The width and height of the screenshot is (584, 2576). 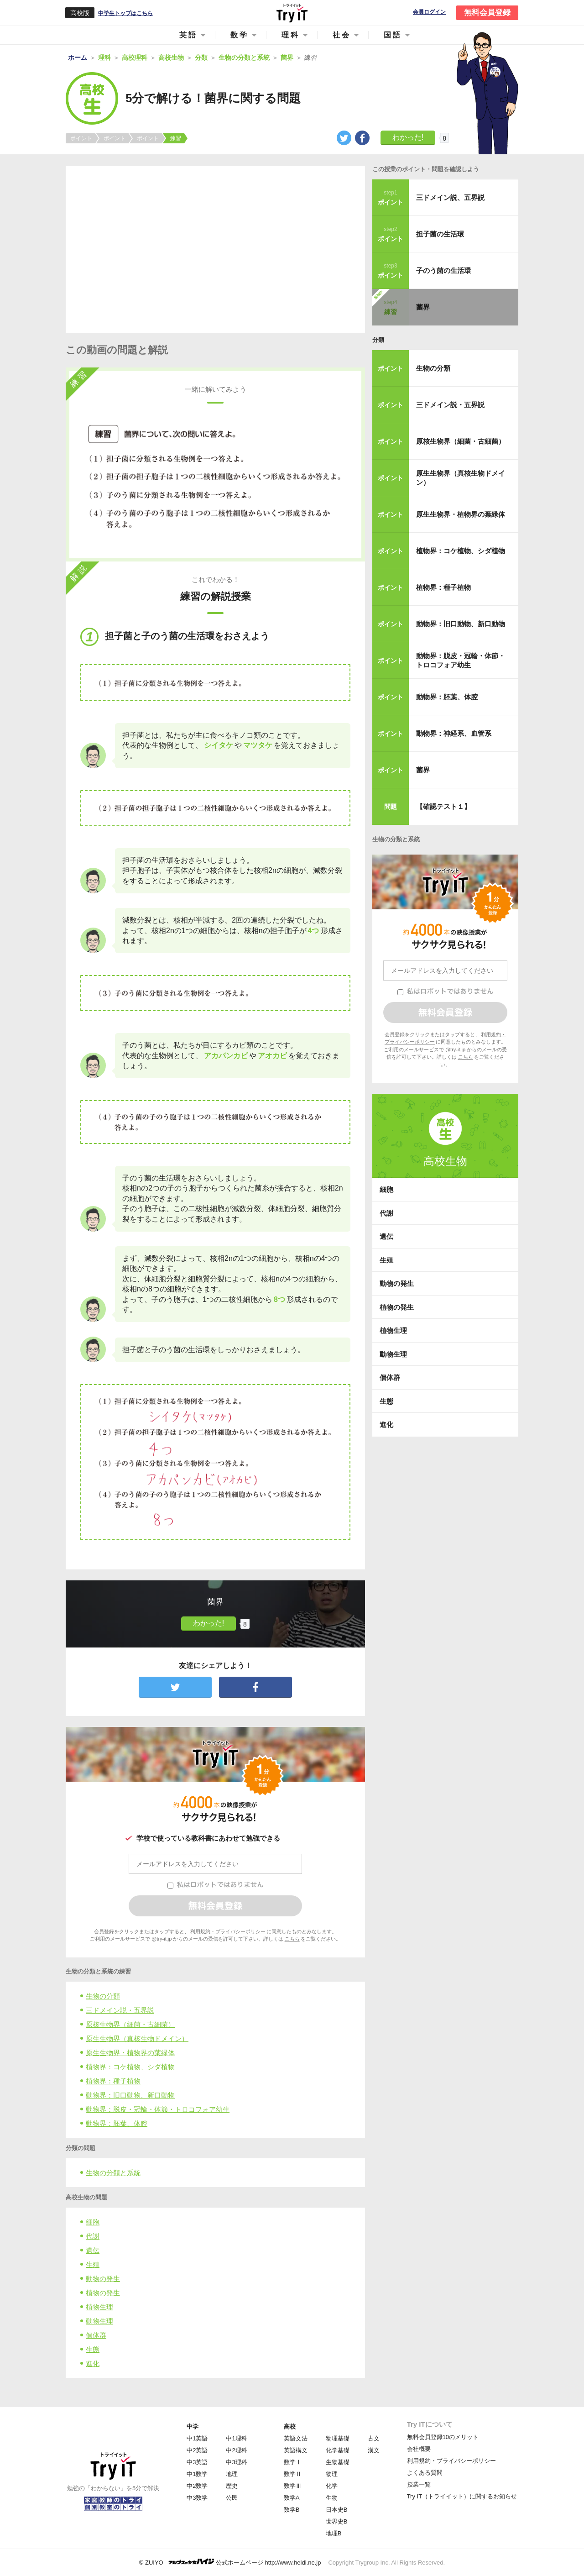 I want to click on 会社概要, so click(x=419, y=2448).